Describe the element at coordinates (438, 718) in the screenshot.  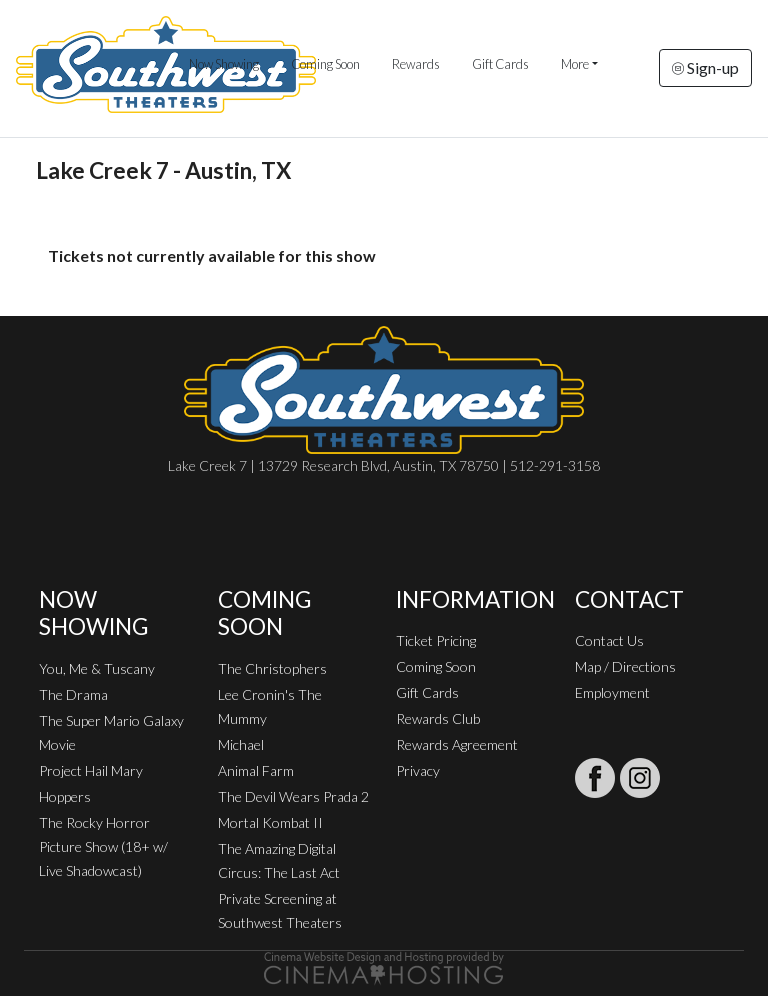
I see `Rewards Club` at that location.